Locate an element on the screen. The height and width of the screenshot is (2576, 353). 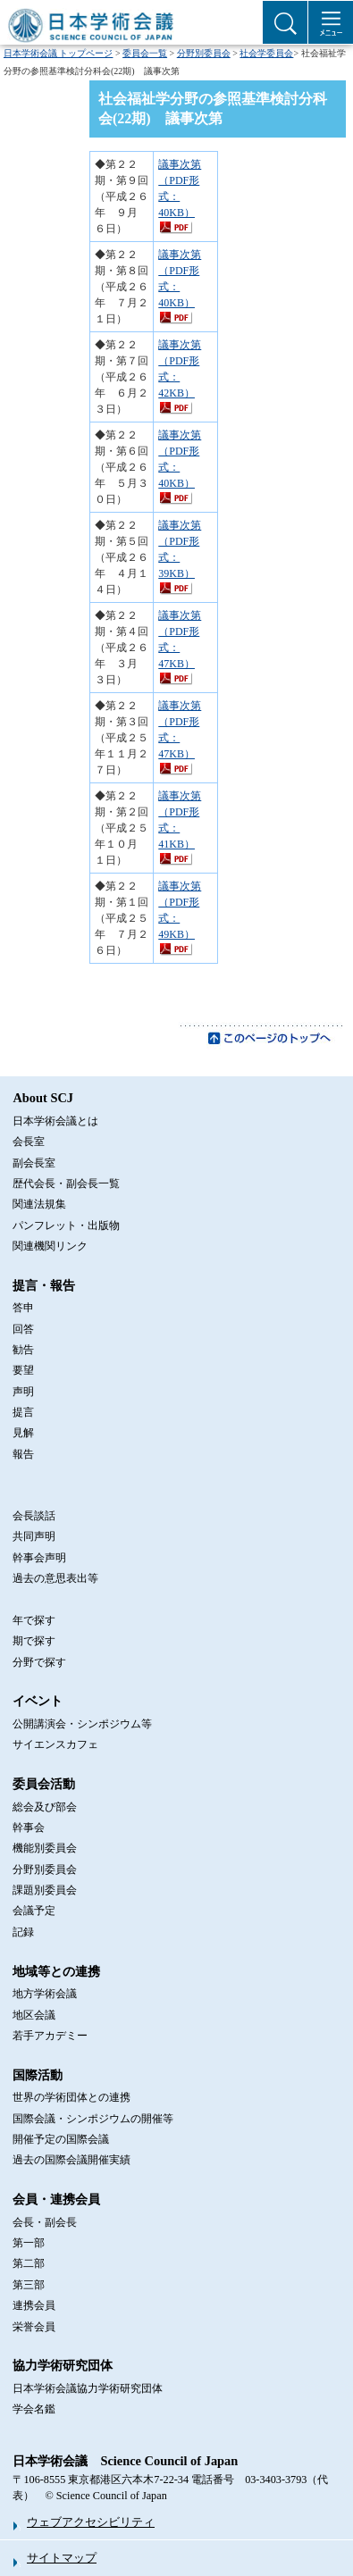
記録 is located at coordinates (23, 1932).